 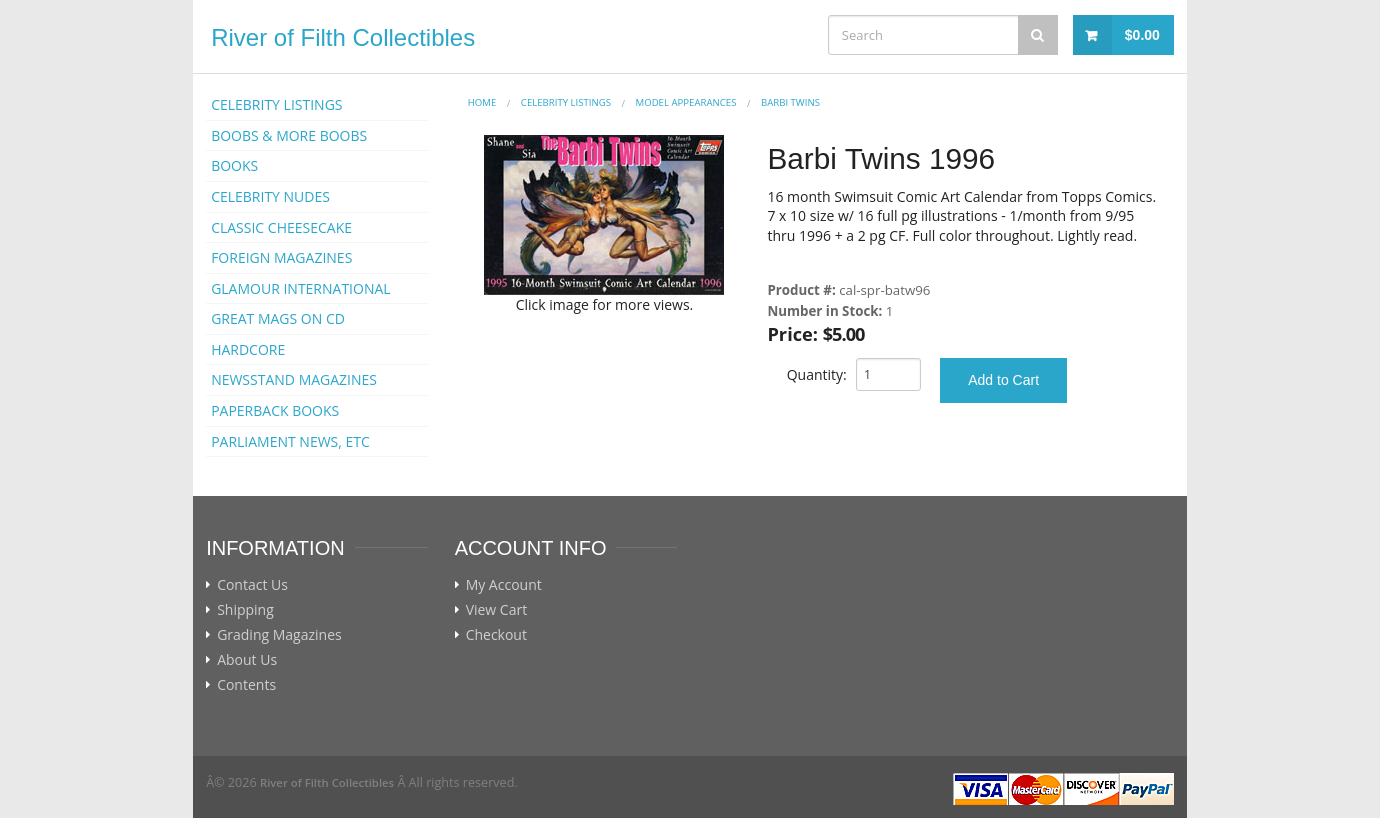 I want to click on BOOKS, so click(x=234, y=165).